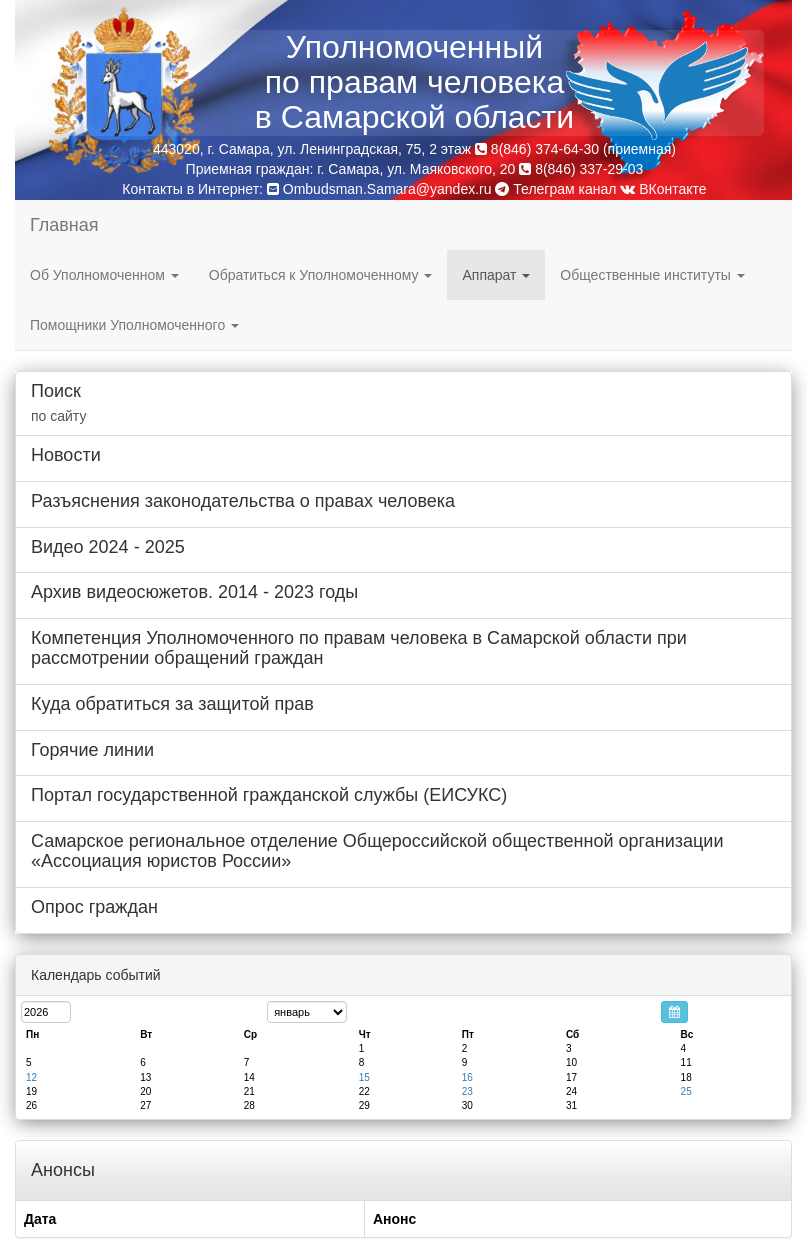 This screenshot has width=807, height=1258. I want to click on 16, so click(467, 1077).